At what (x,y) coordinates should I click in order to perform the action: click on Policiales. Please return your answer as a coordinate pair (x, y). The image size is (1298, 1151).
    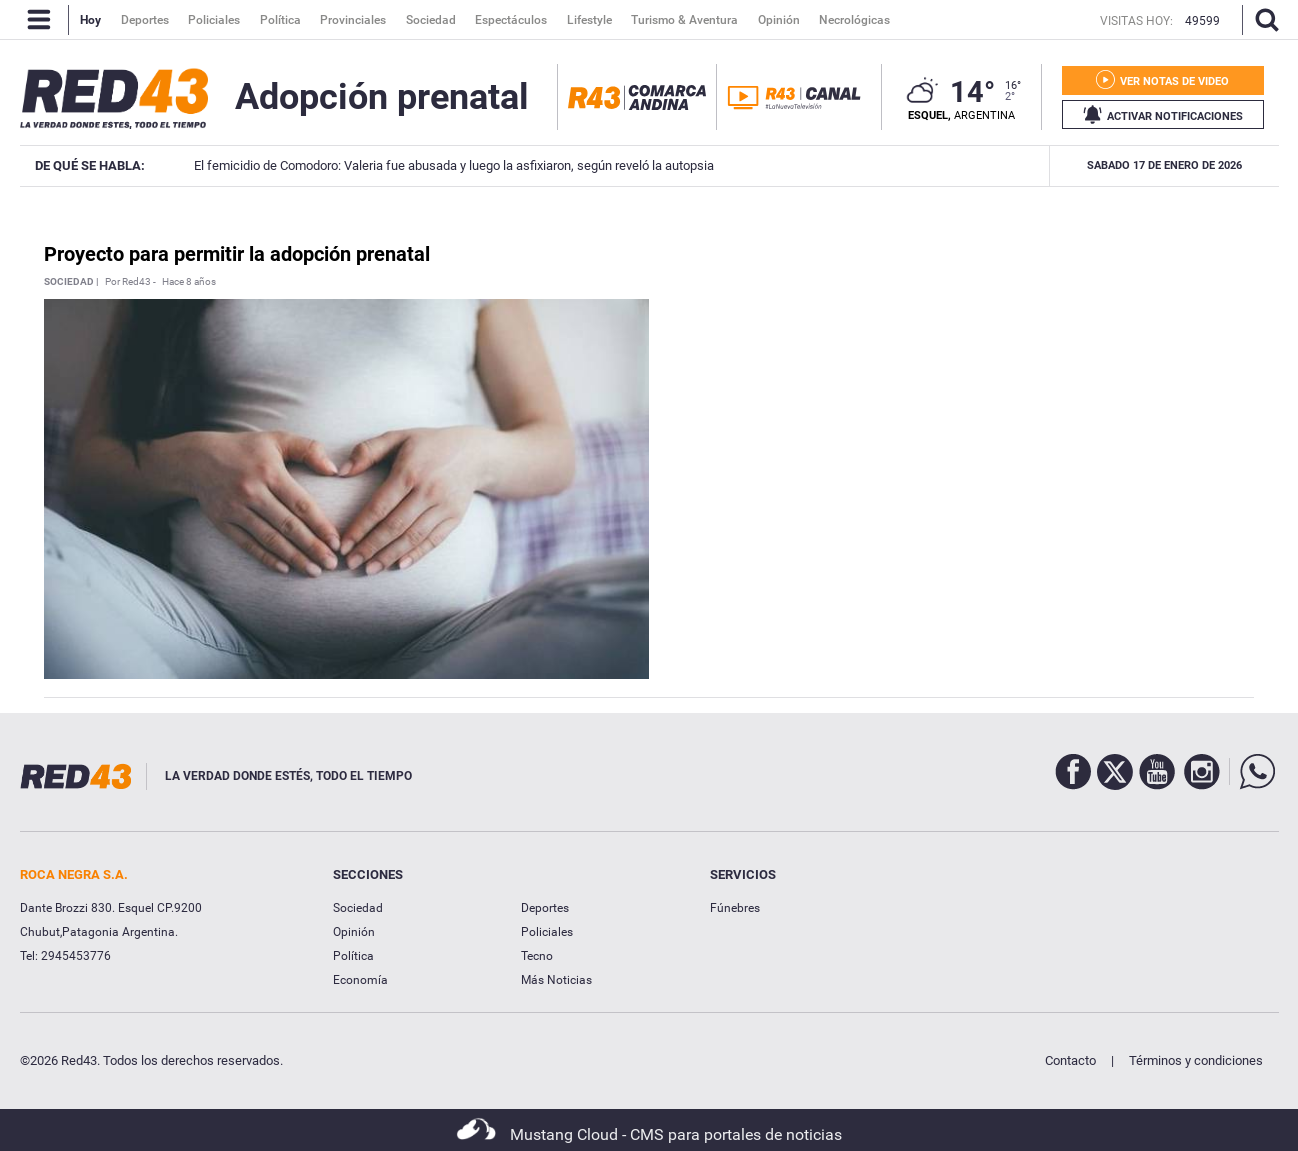
    Looking at the image, I should click on (547, 932).